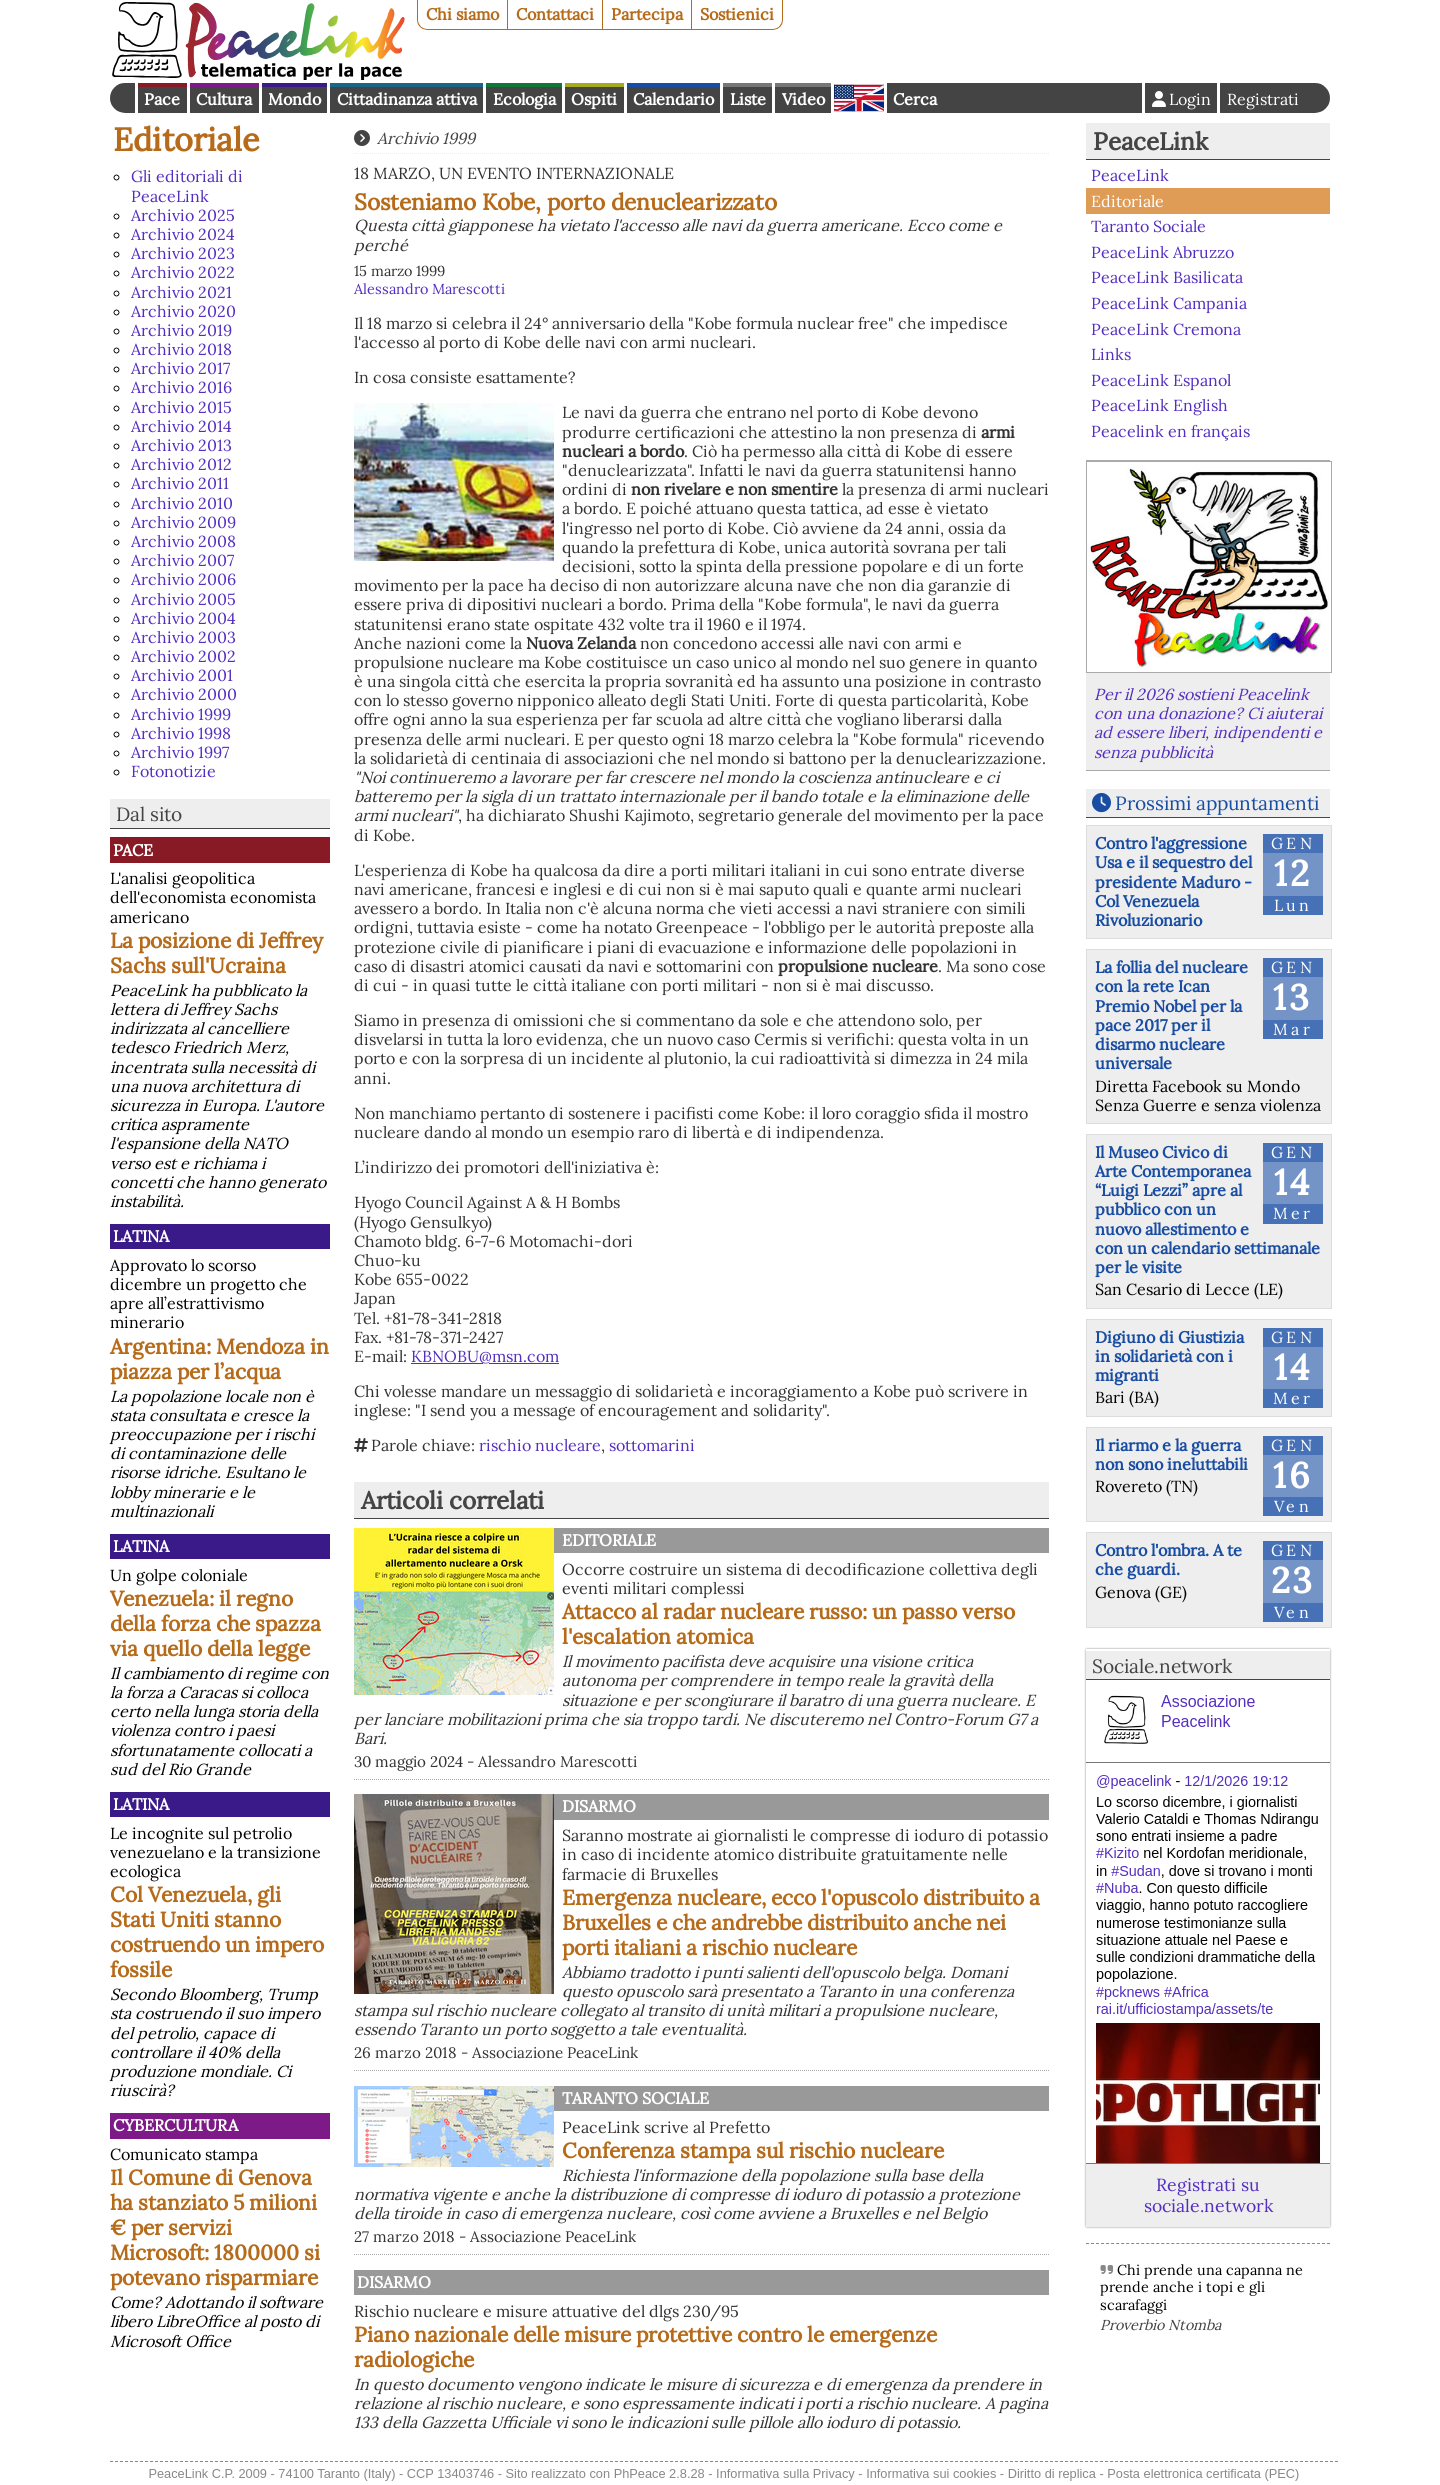  What do you see at coordinates (485, 1356) in the screenshot?
I see `KBNOBU@msn.com` at bounding box center [485, 1356].